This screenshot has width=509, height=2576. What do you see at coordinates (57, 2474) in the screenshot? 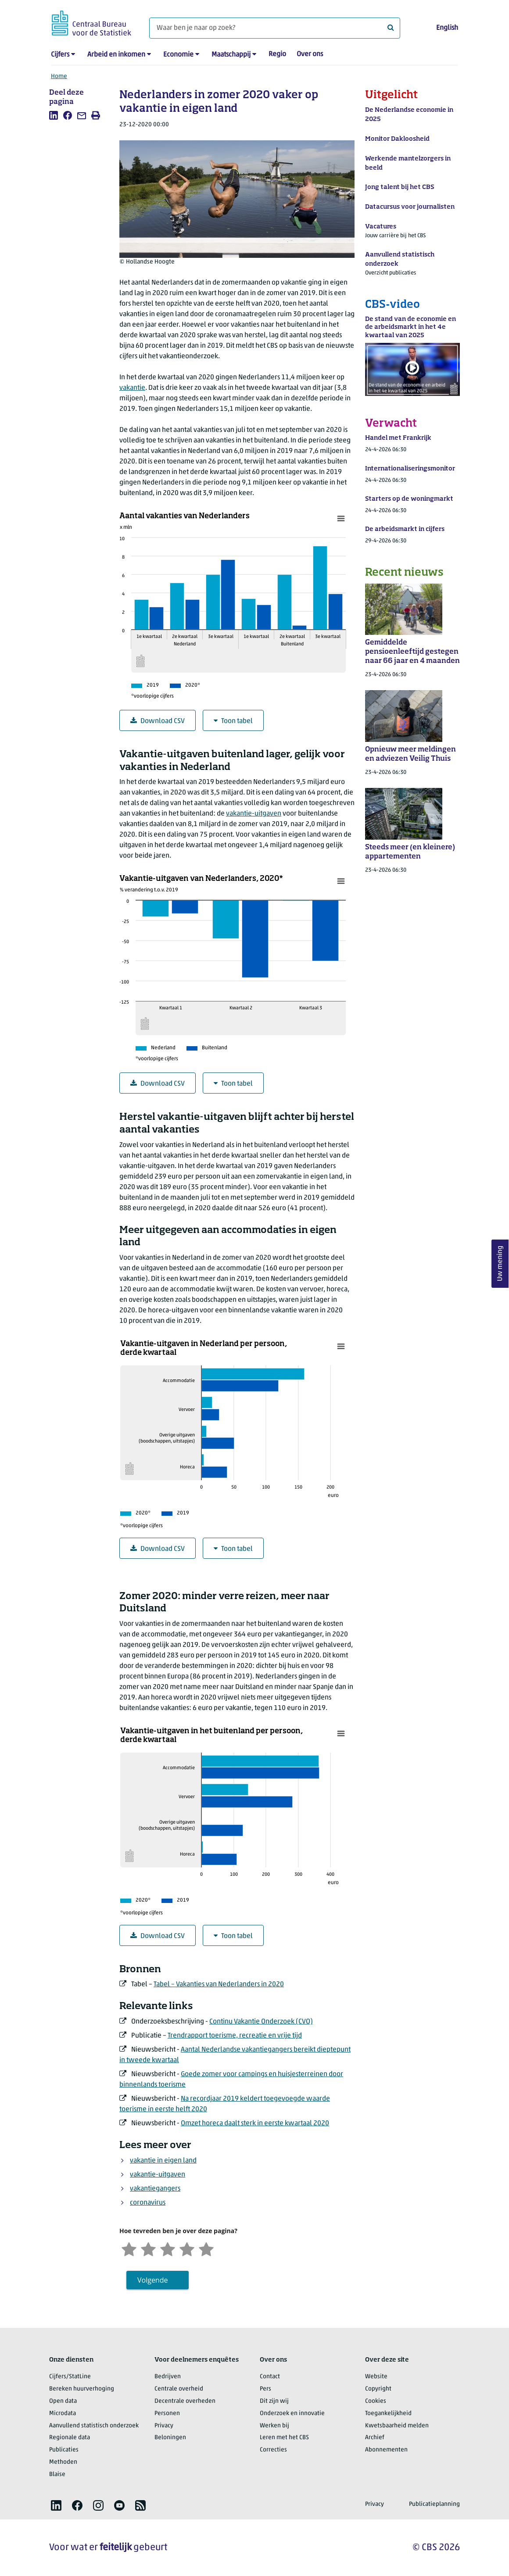
I see `Blaise` at bounding box center [57, 2474].